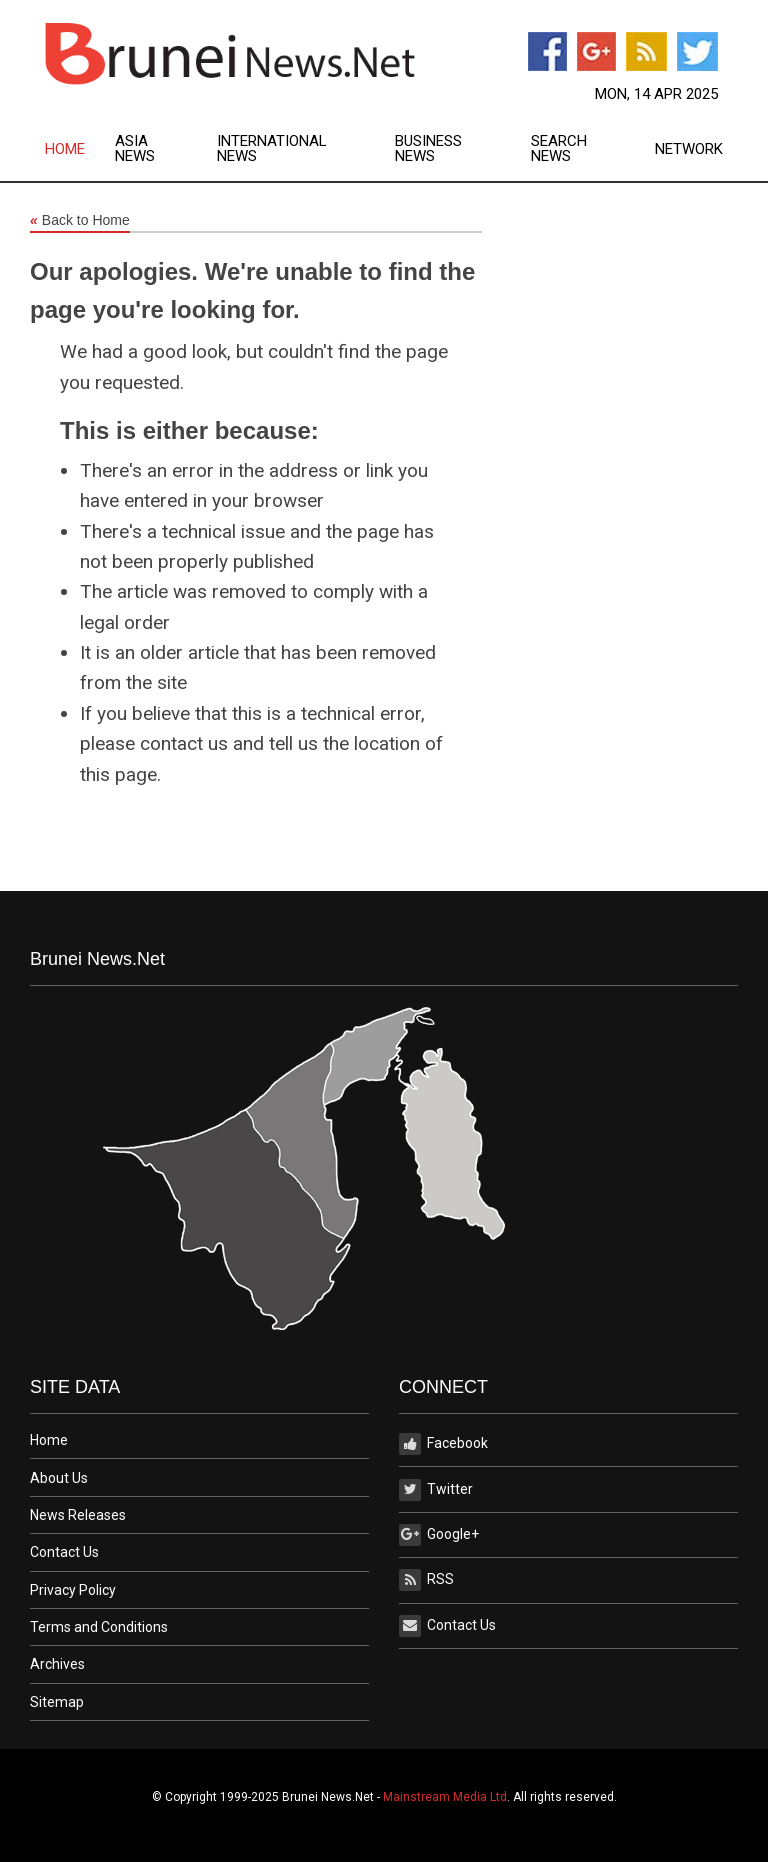 The width and height of the screenshot is (768, 1862). What do you see at coordinates (445, 1797) in the screenshot?
I see `Mainstream Media Ltd` at bounding box center [445, 1797].